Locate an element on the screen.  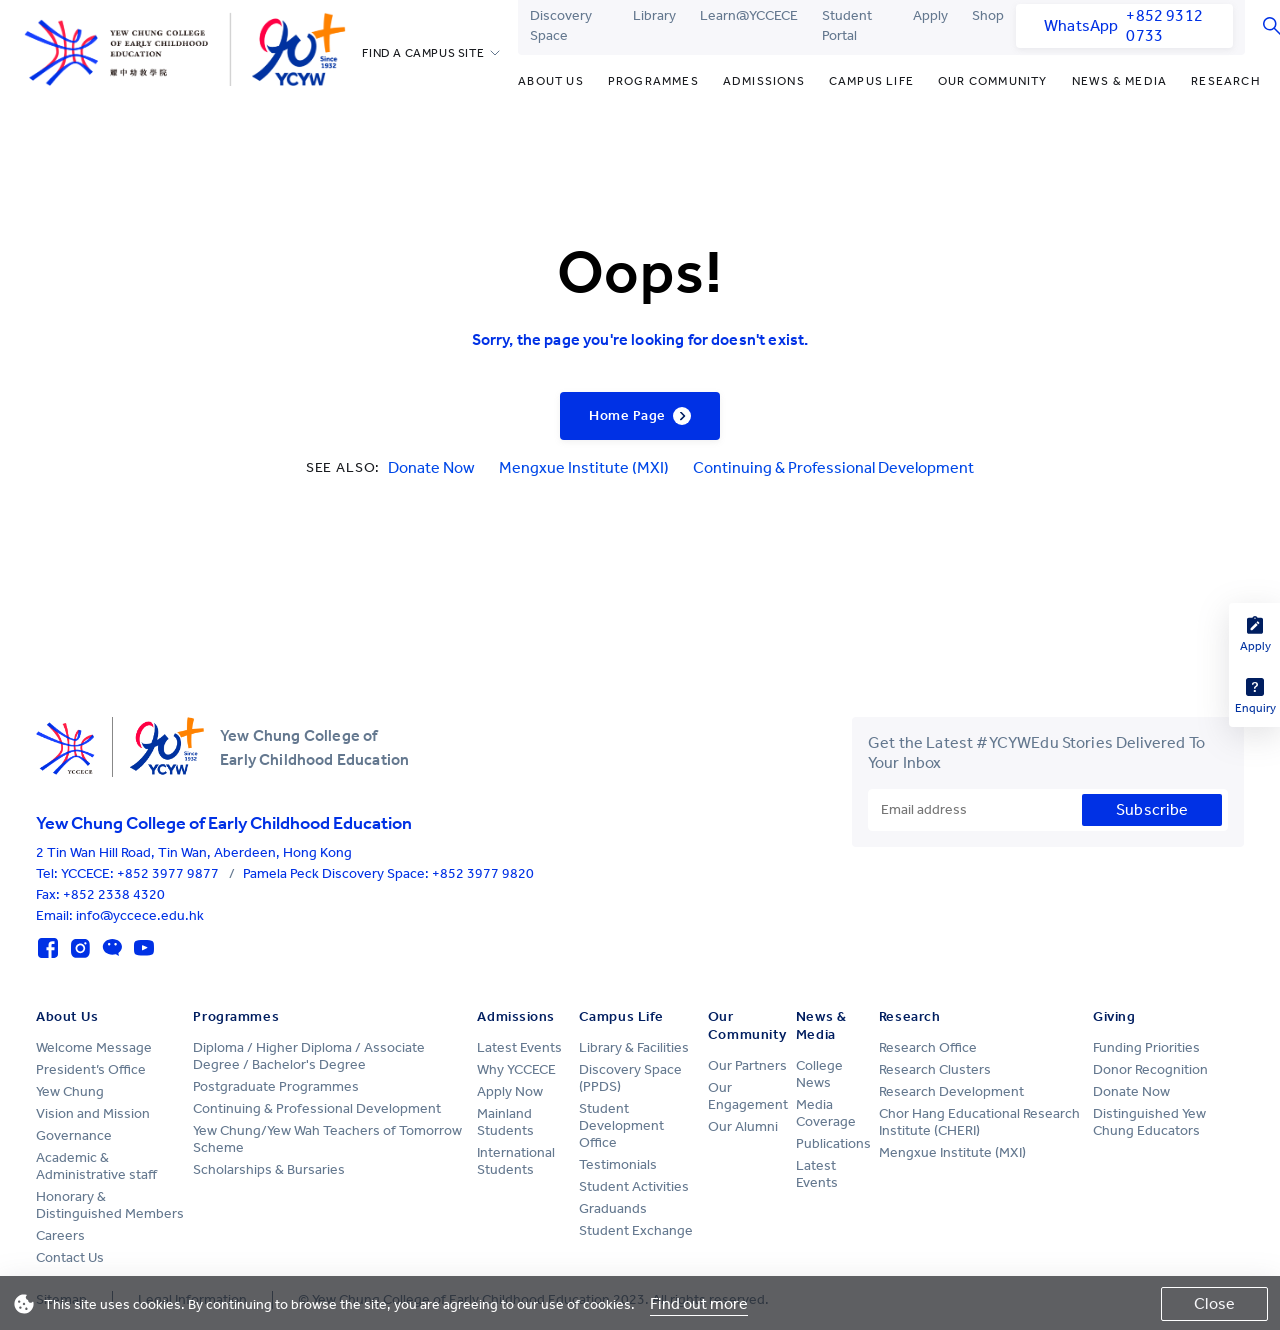
Contact Us is located at coordinates (70, 1257).